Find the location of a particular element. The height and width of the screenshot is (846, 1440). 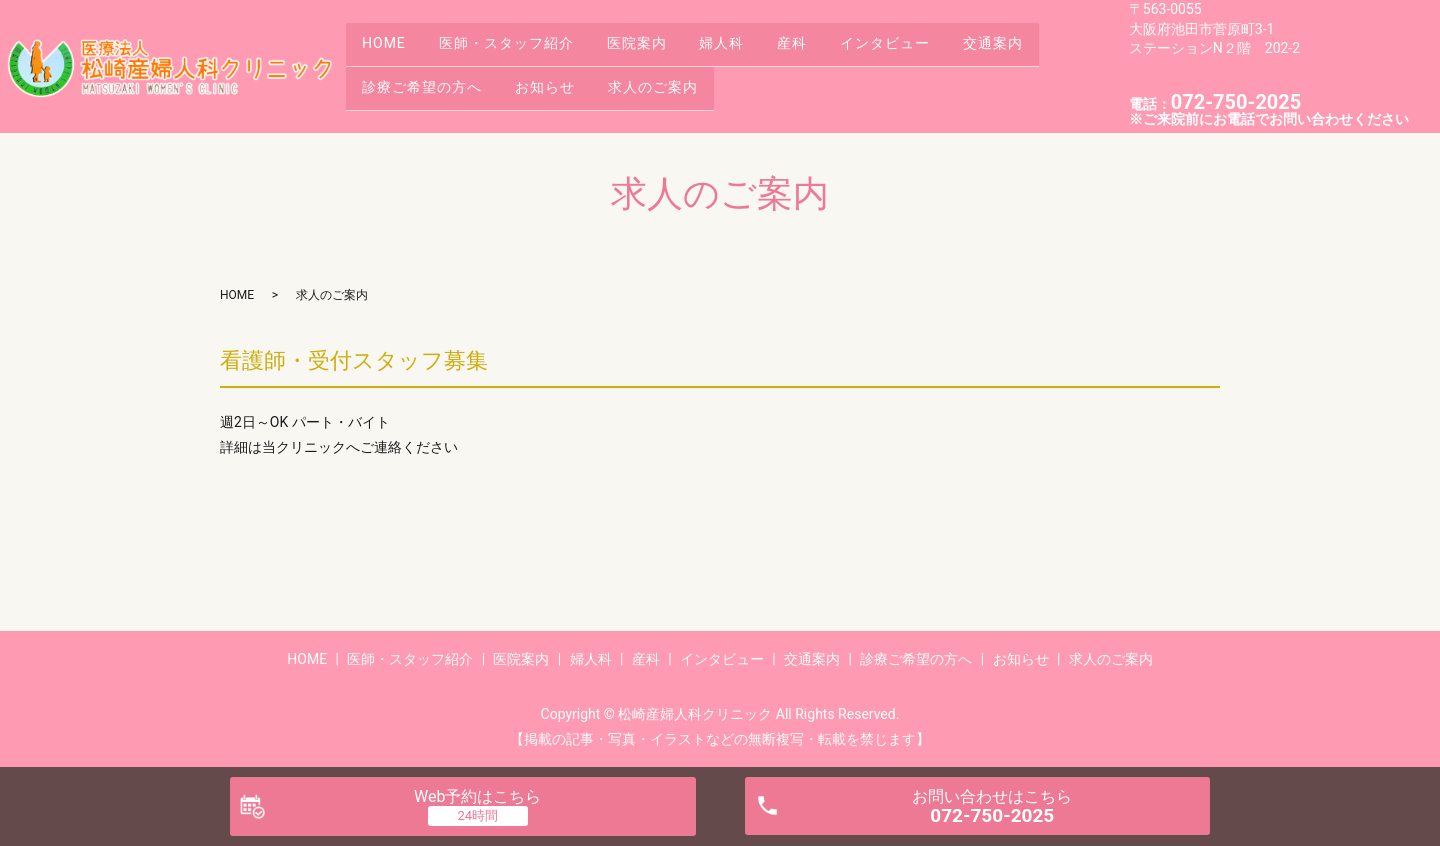

医院案内 is located at coordinates (659, 50).